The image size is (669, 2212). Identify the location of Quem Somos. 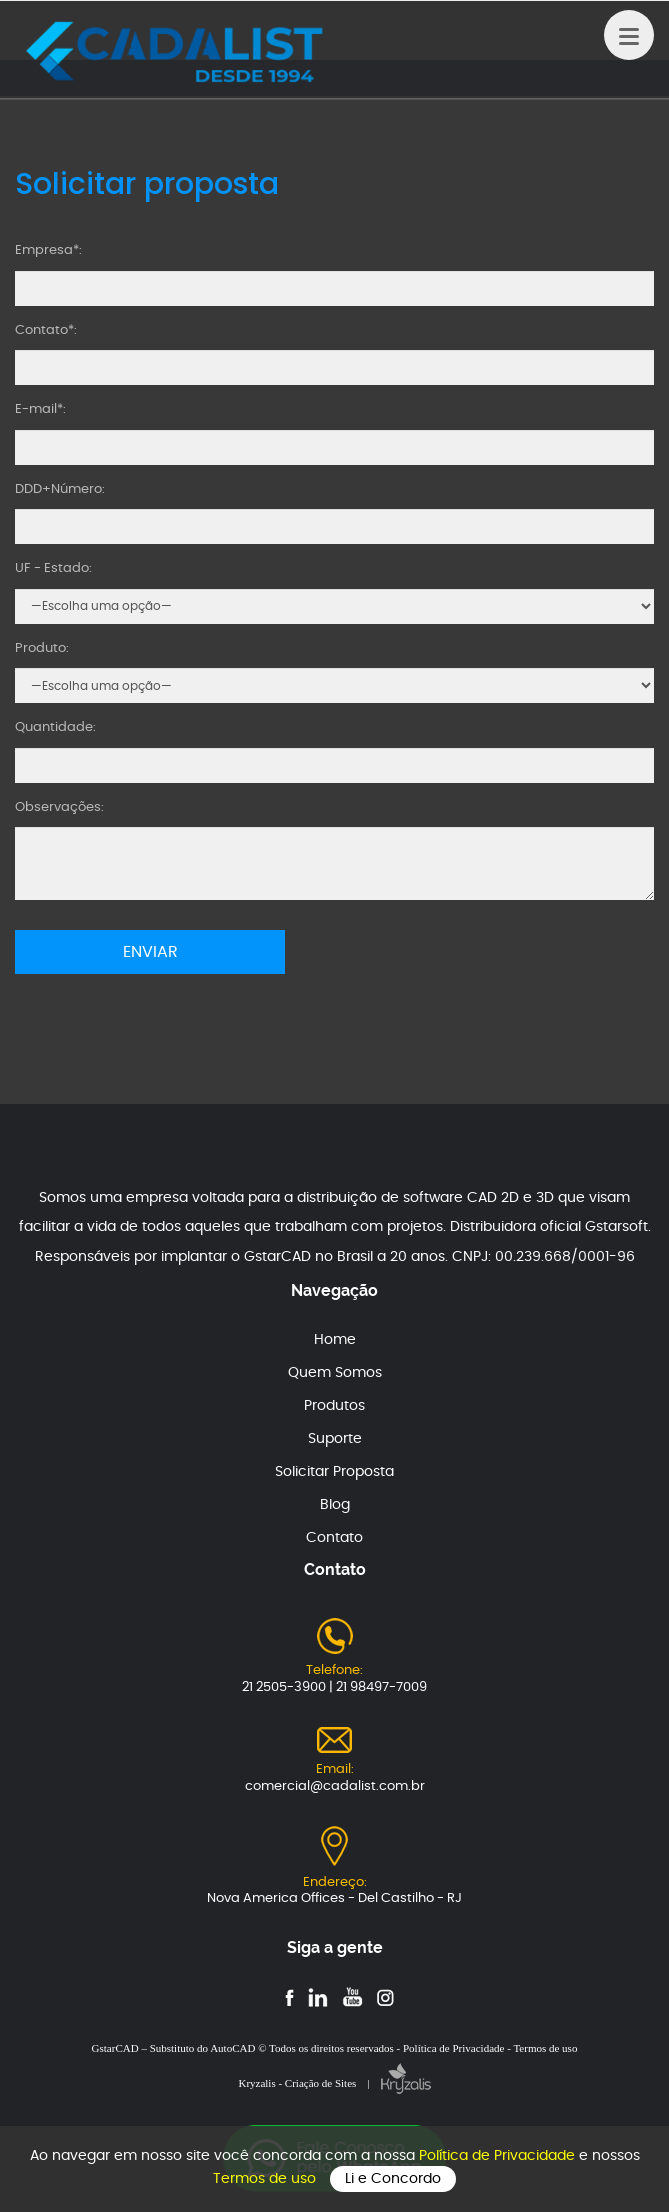
(335, 1373).